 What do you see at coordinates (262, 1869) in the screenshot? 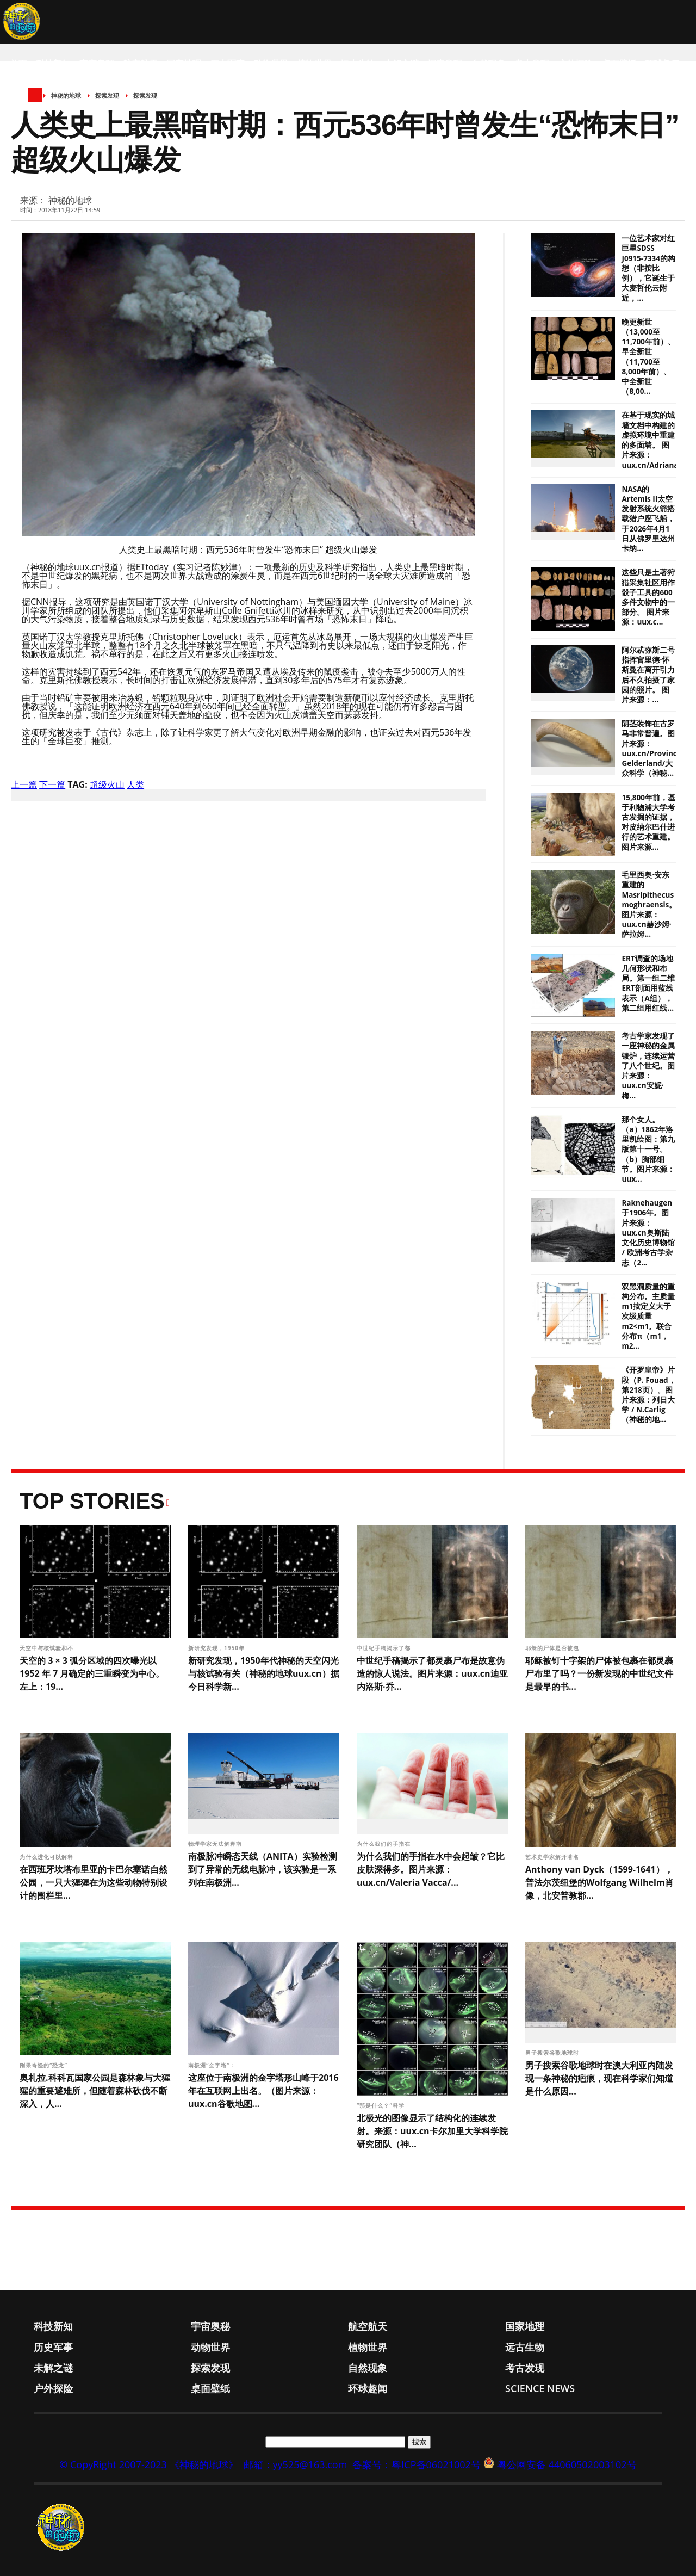
I see `南极脉冲瞬态天线（ANITA）实验检测到了异常的无线电脉冲，该实验是一系列在南极洲...` at bounding box center [262, 1869].